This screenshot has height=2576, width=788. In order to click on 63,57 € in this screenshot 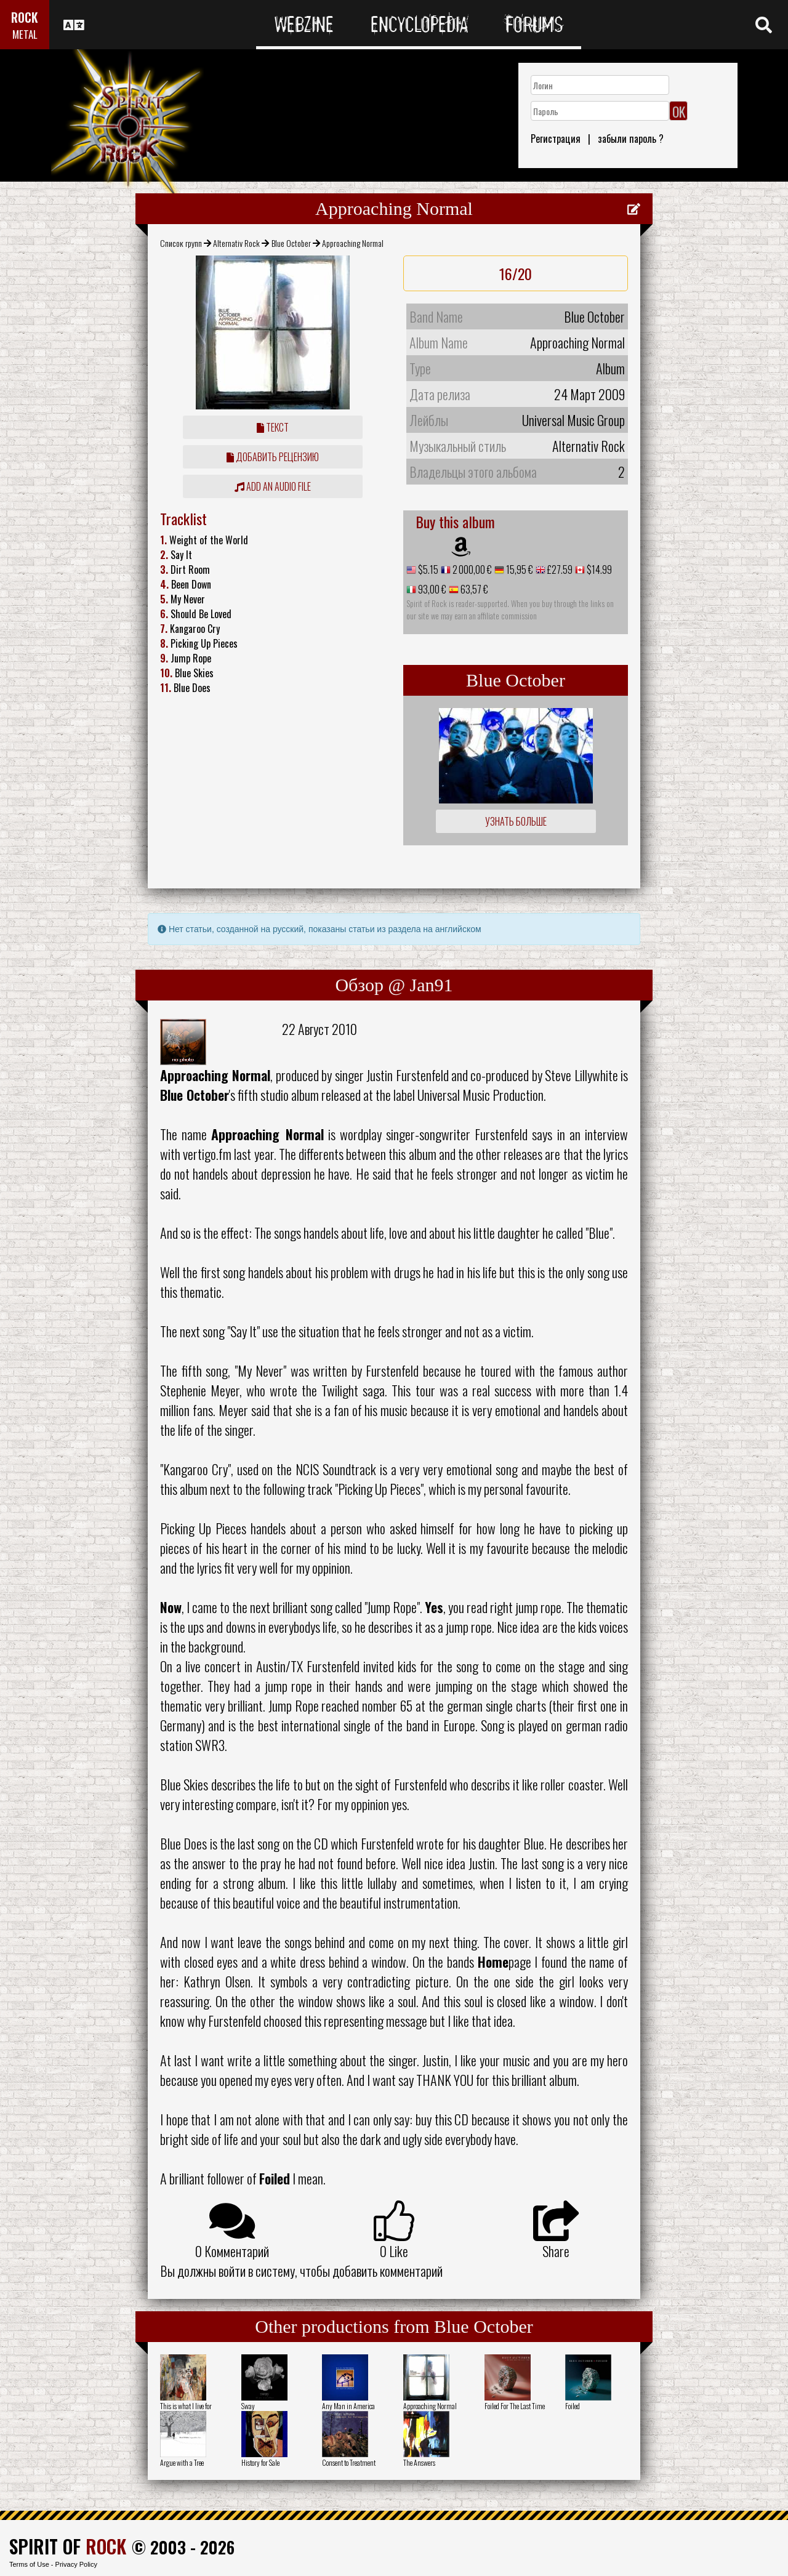, I will do `click(473, 589)`.